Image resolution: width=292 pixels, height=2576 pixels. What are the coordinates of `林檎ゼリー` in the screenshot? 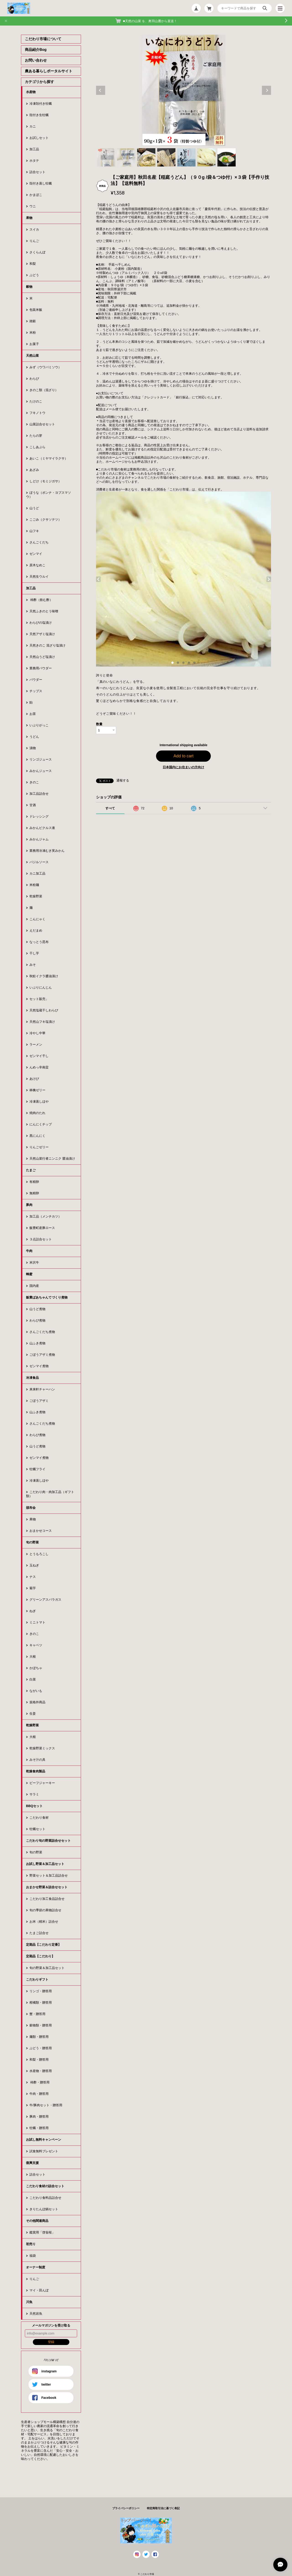 It's located at (37, 1090).